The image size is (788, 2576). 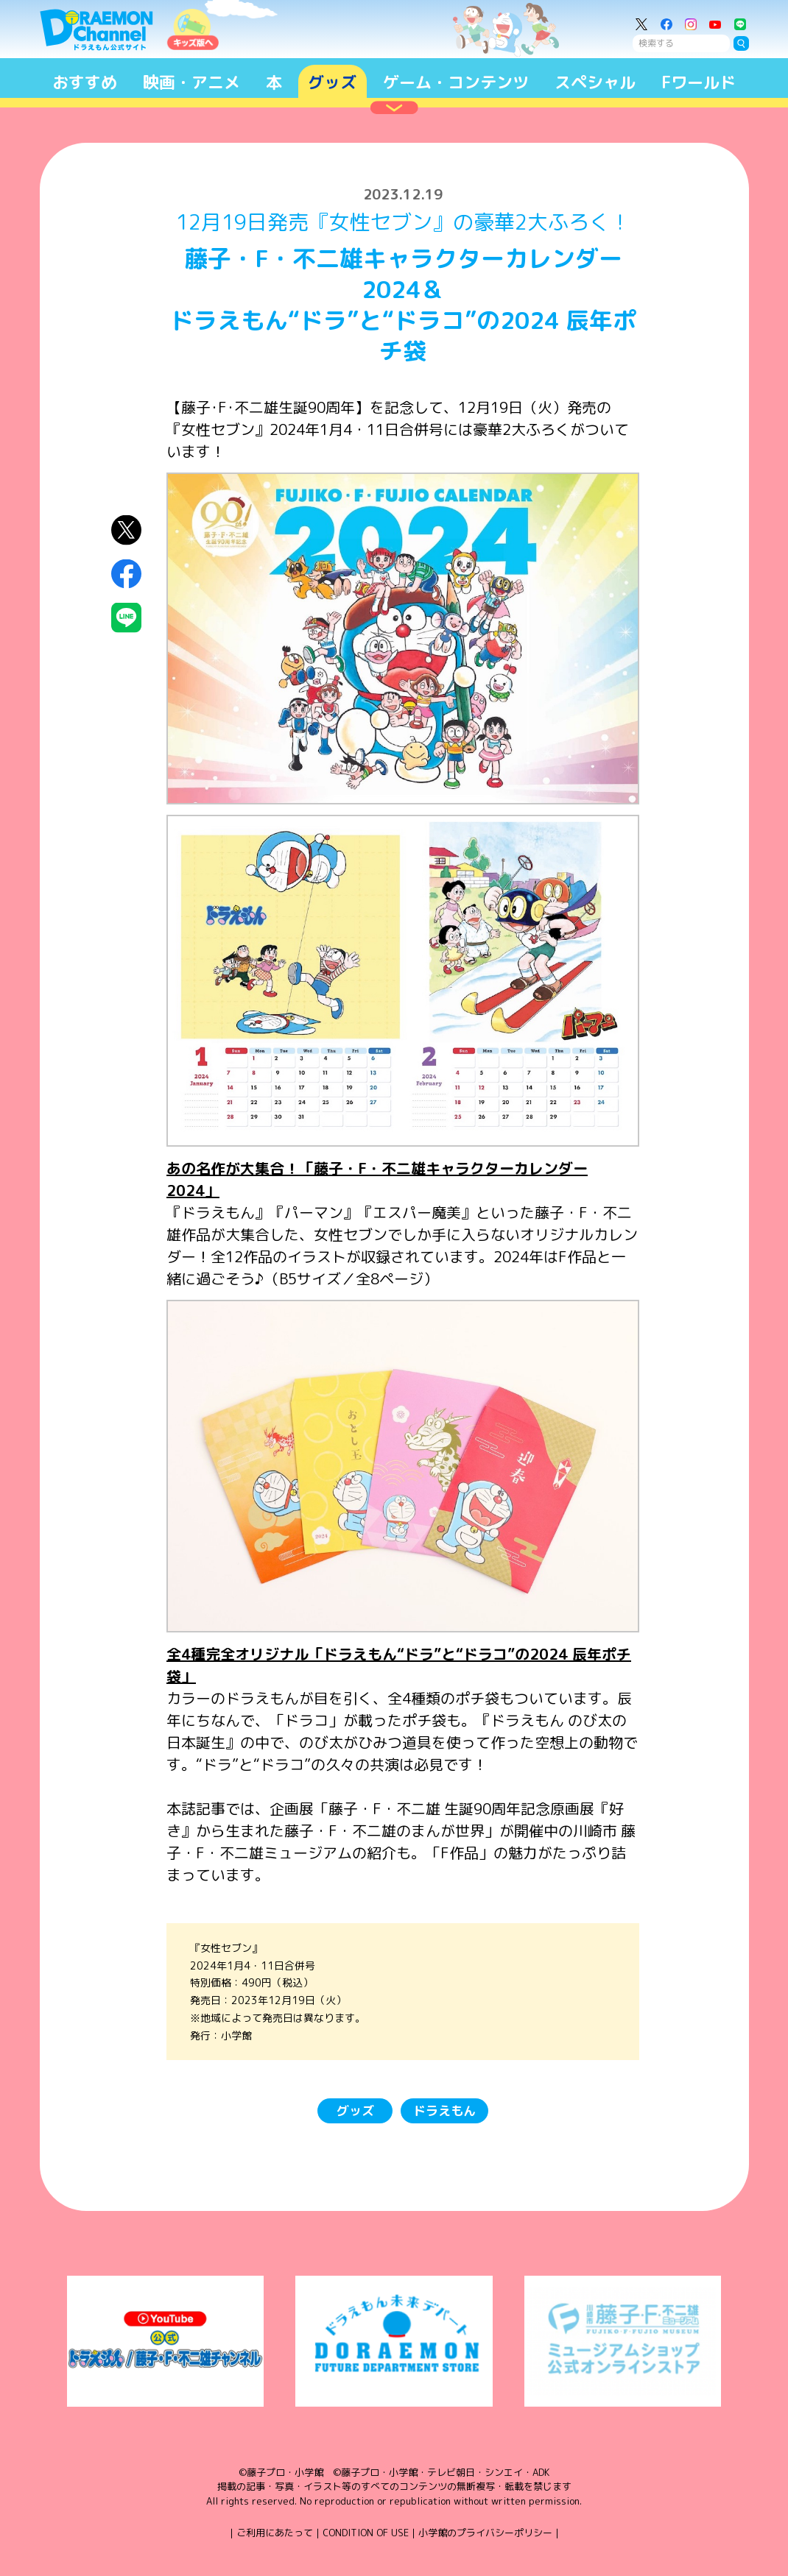 What do you see at coordinates (485, 2532) in the screenshot?
I see `小学館のプライバシーポリシー` at bounding box center [485, 2532].